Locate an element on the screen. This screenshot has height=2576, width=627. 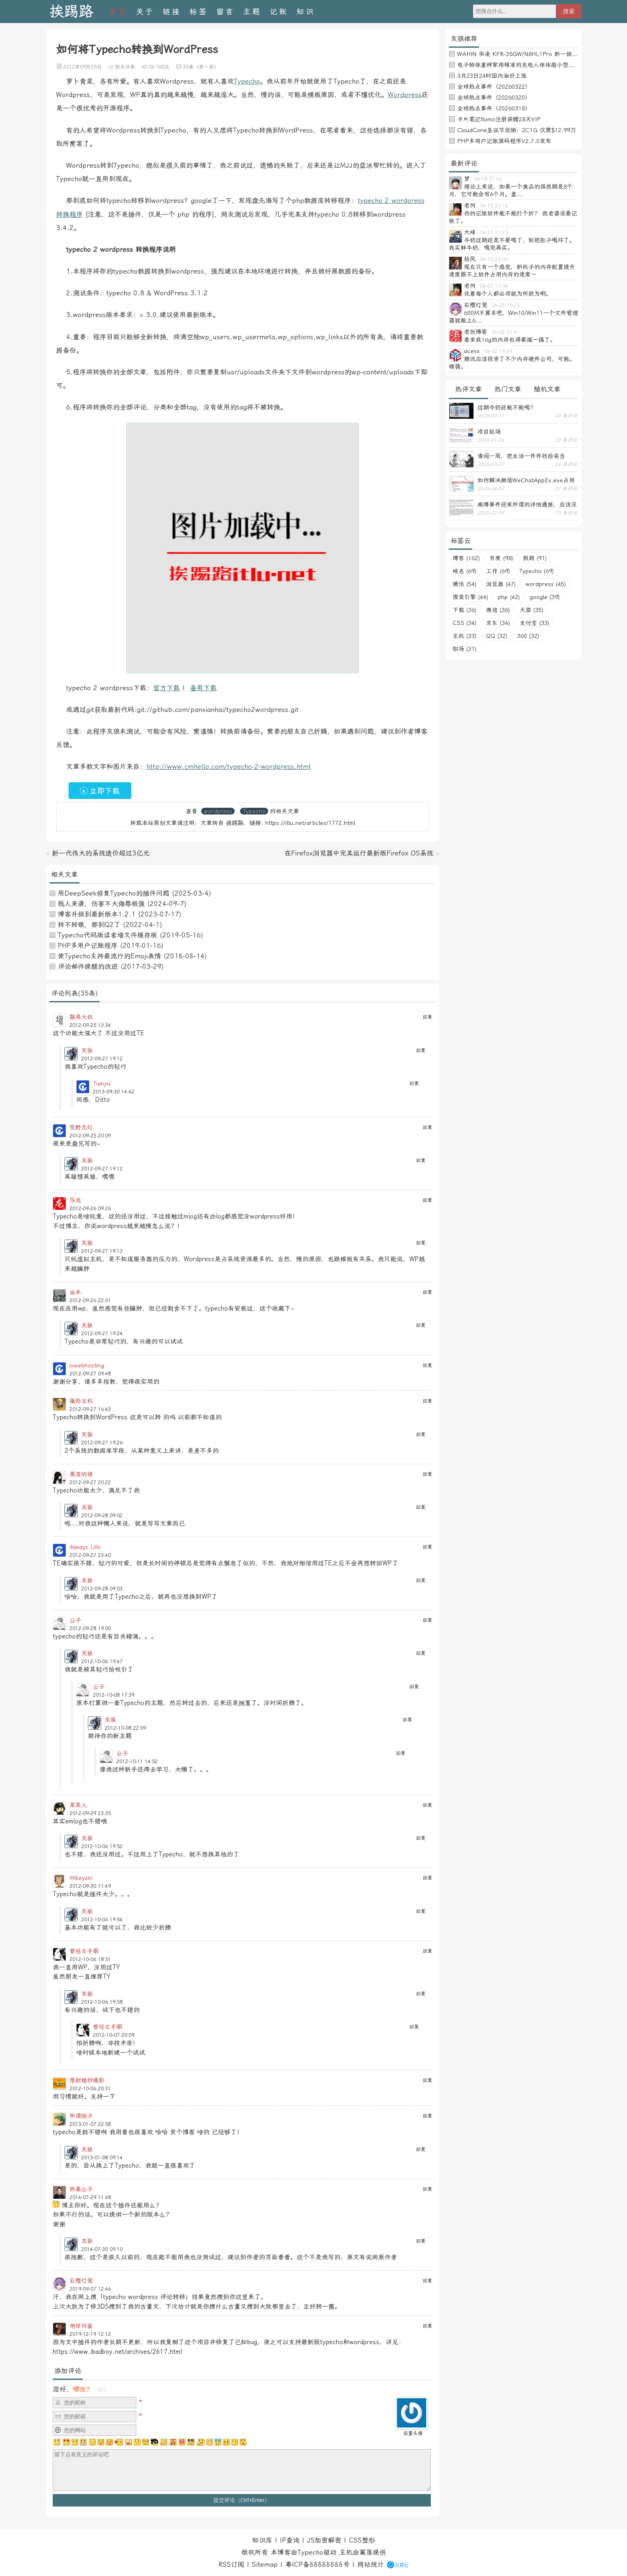
留言 is located at coordinates (225, 11).